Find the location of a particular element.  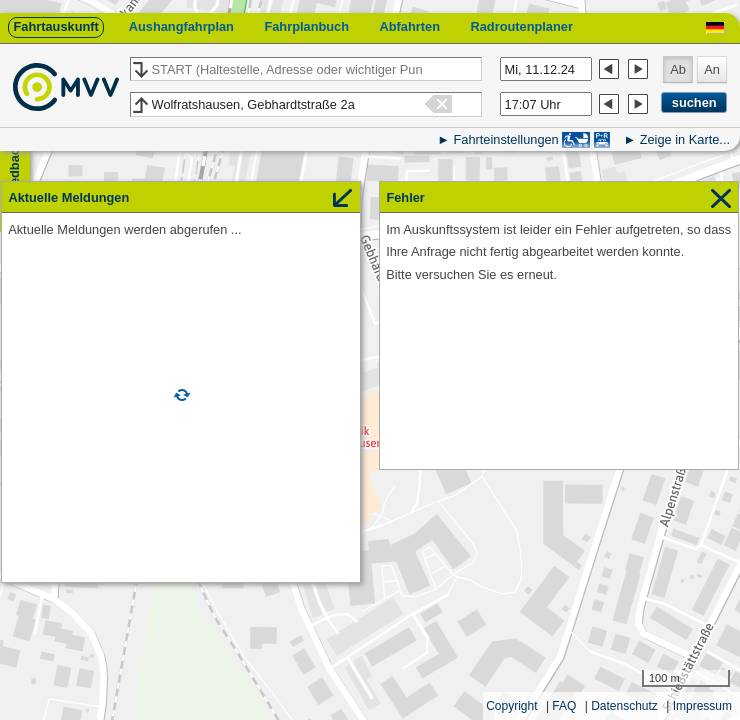

Abfahrten is located at coordinates (410, 26).